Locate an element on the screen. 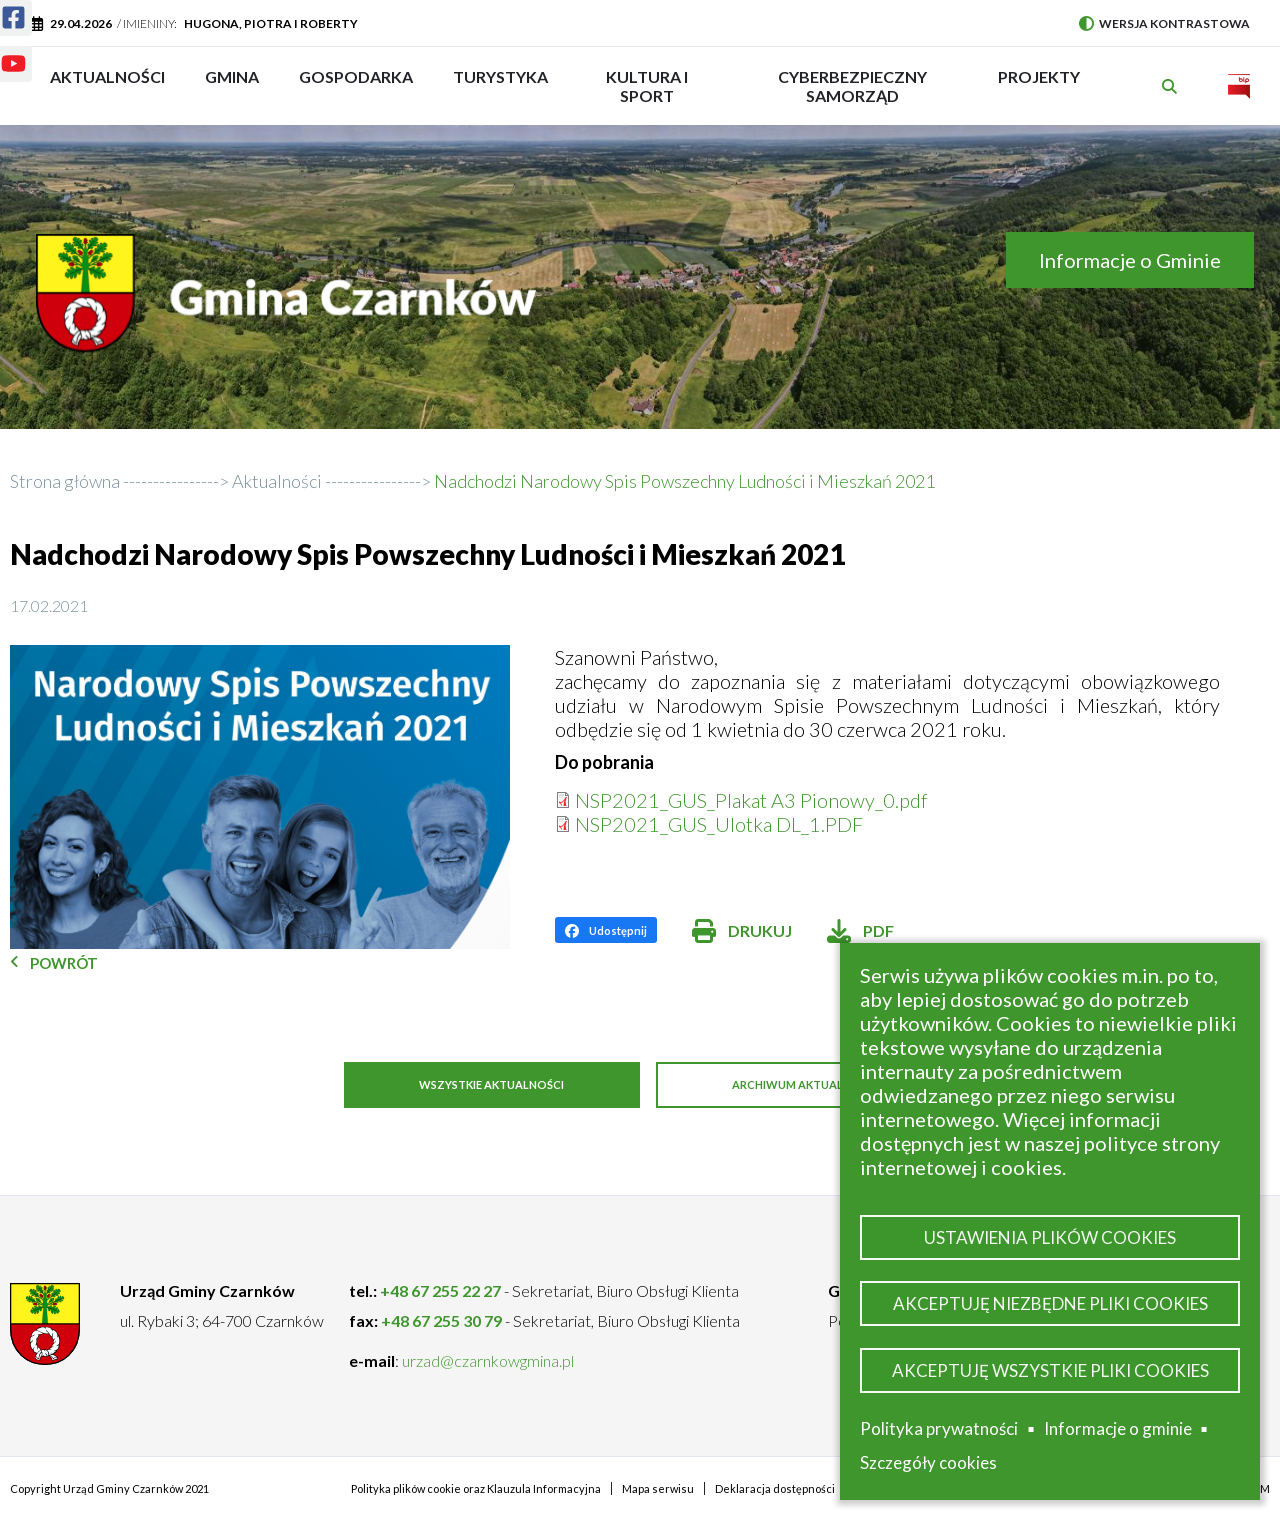  Informacje o Gminie is located at coordinates (1130, 260).